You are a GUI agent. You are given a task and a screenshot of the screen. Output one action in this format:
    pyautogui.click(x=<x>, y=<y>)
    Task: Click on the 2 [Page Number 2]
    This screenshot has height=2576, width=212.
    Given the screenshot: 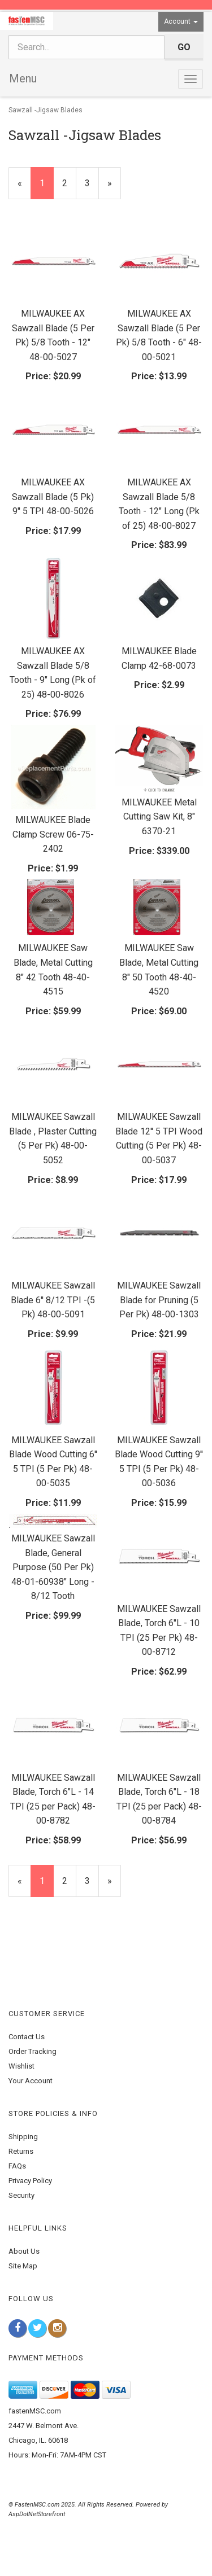 What is the action you would take?
    pyautogui.click(x=69, y=182)
    